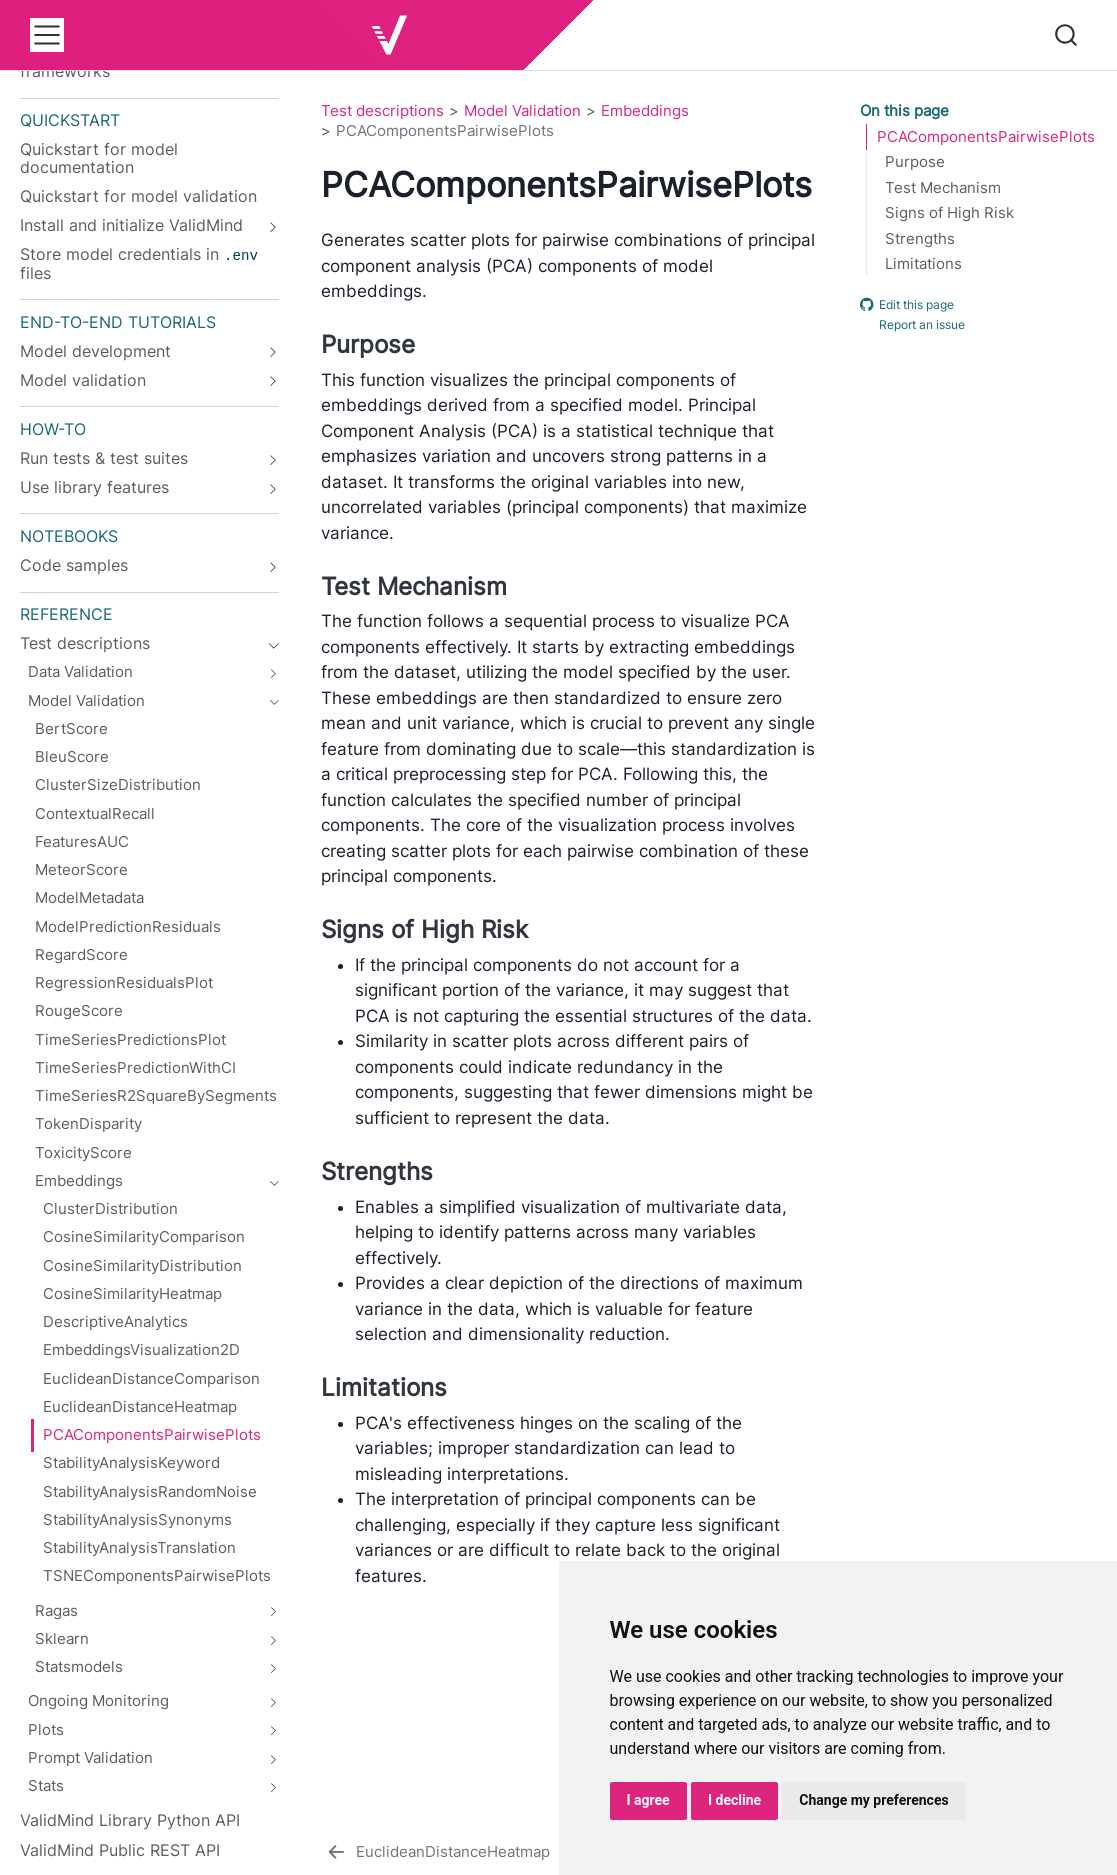  I want to click on Model Validation, so click(522, 110).